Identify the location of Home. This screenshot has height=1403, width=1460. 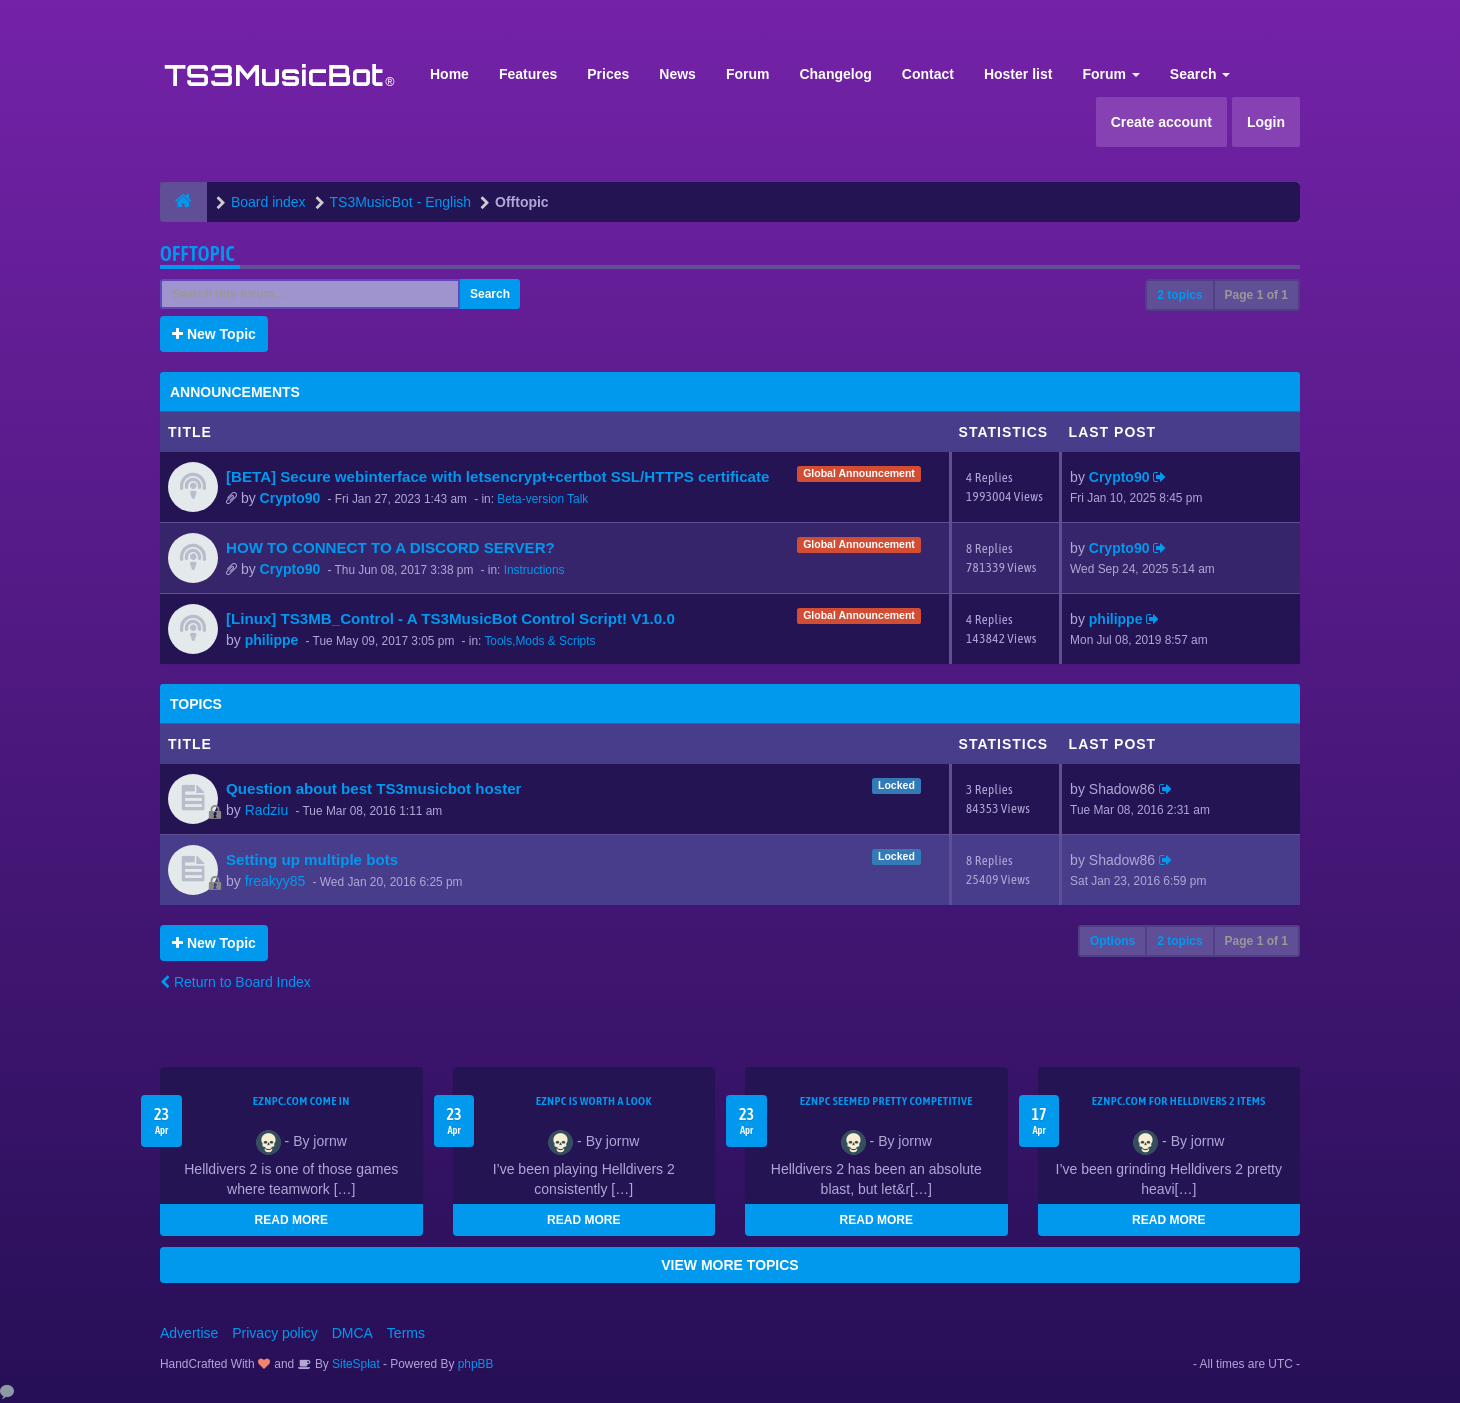
(449, 74).